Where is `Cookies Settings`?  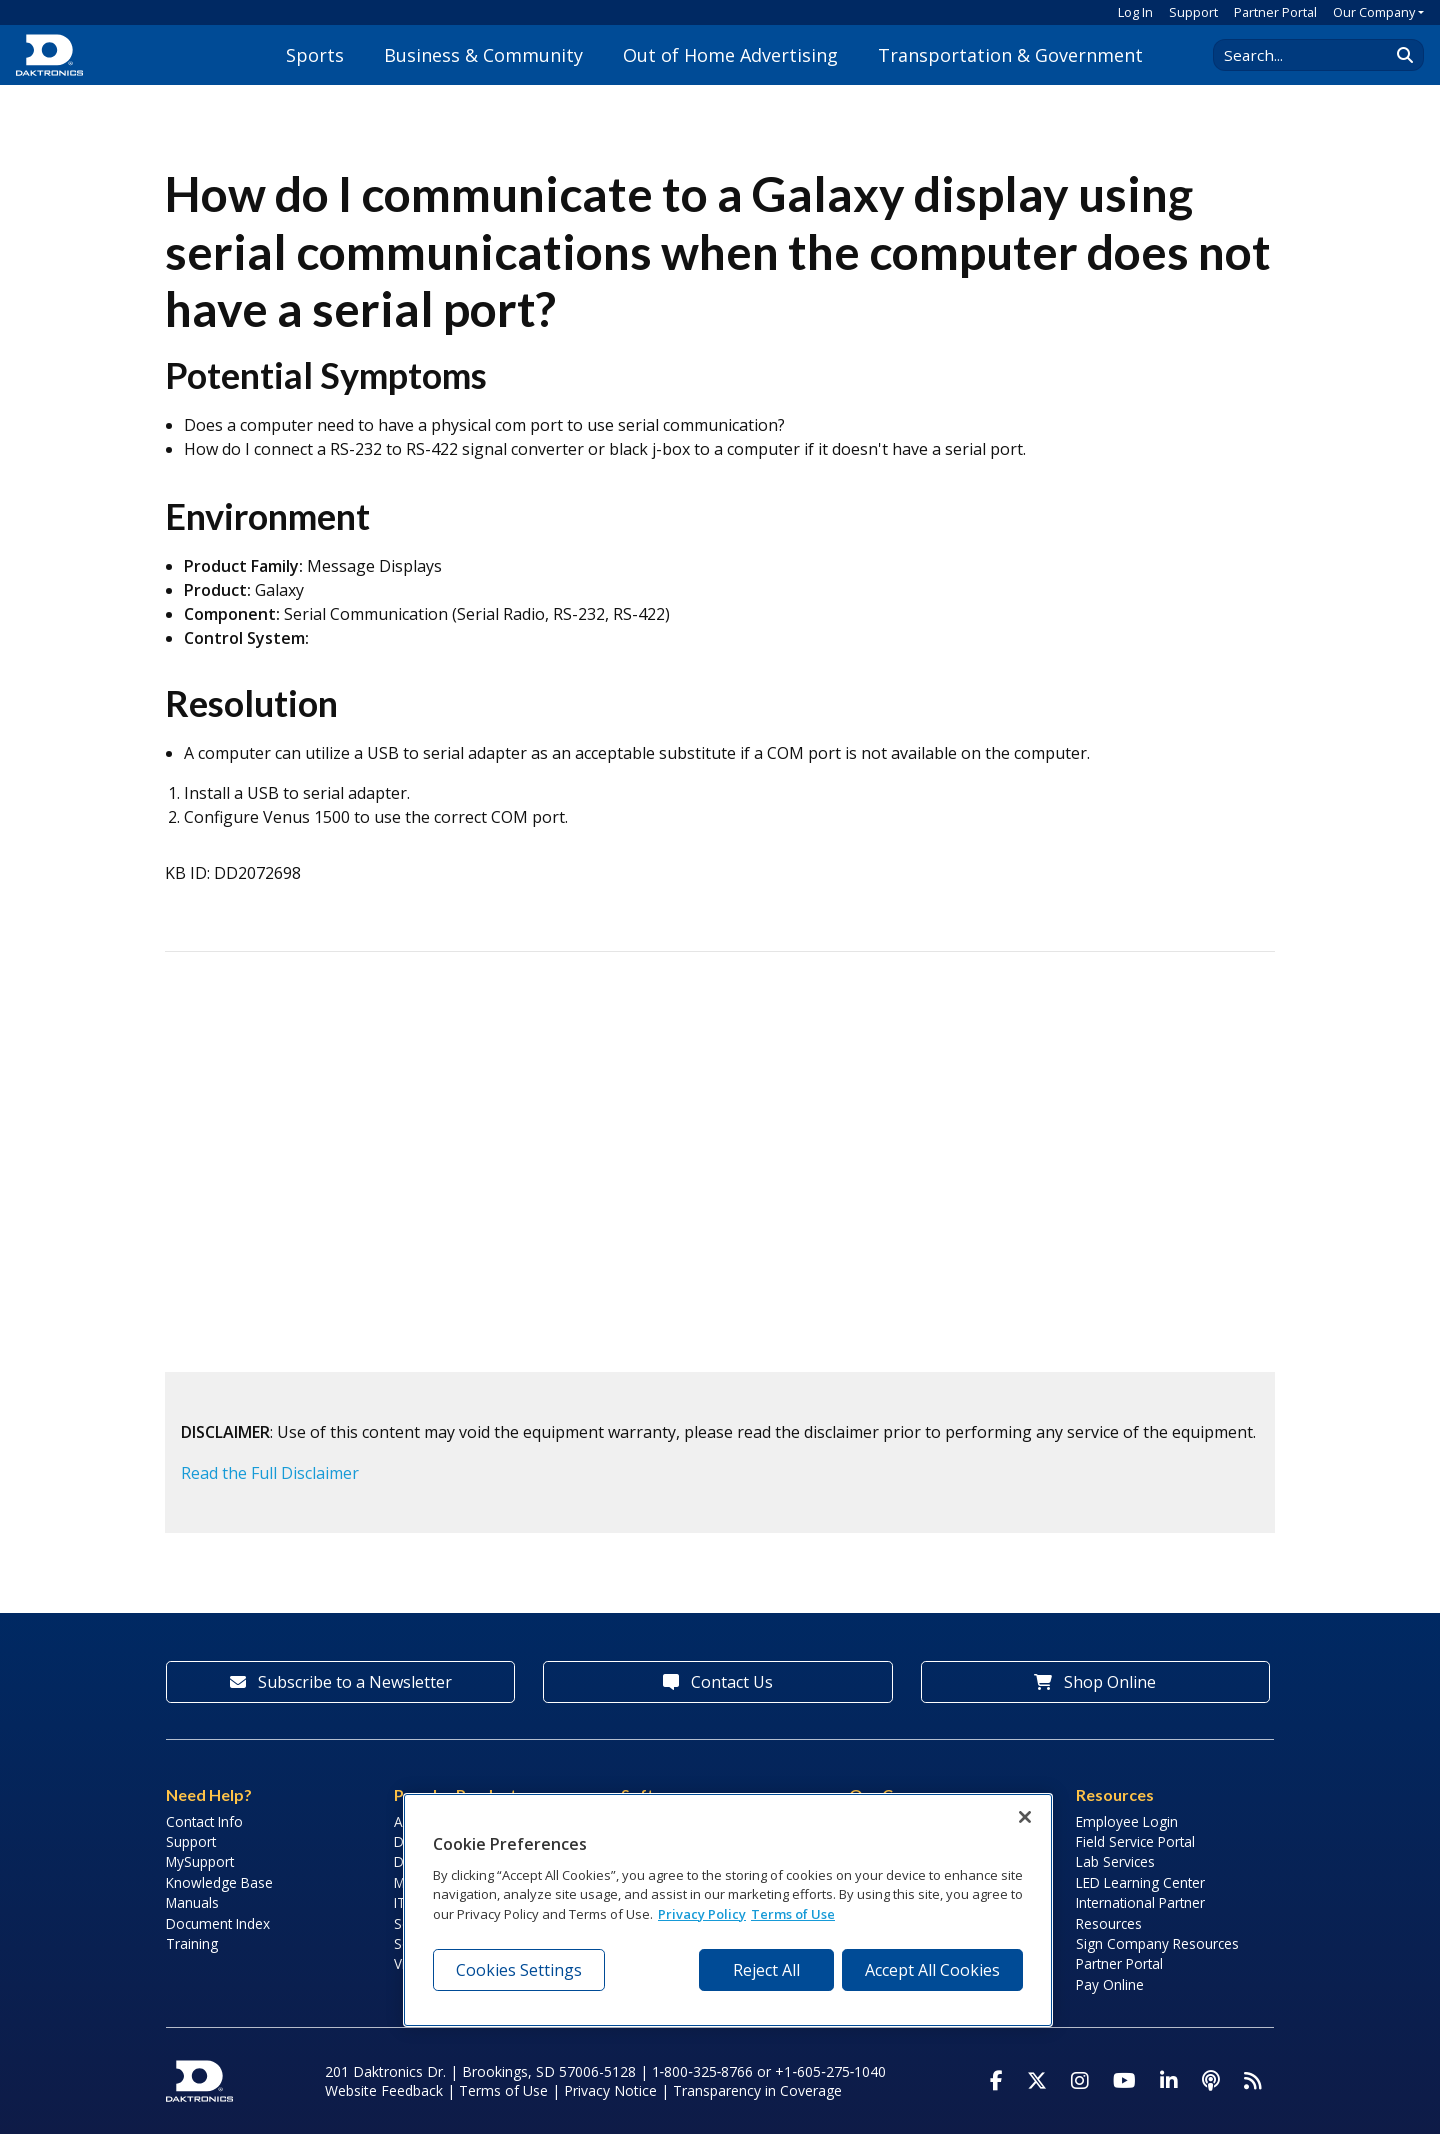 Cookies Settings is located at coordinates (519, 1970).